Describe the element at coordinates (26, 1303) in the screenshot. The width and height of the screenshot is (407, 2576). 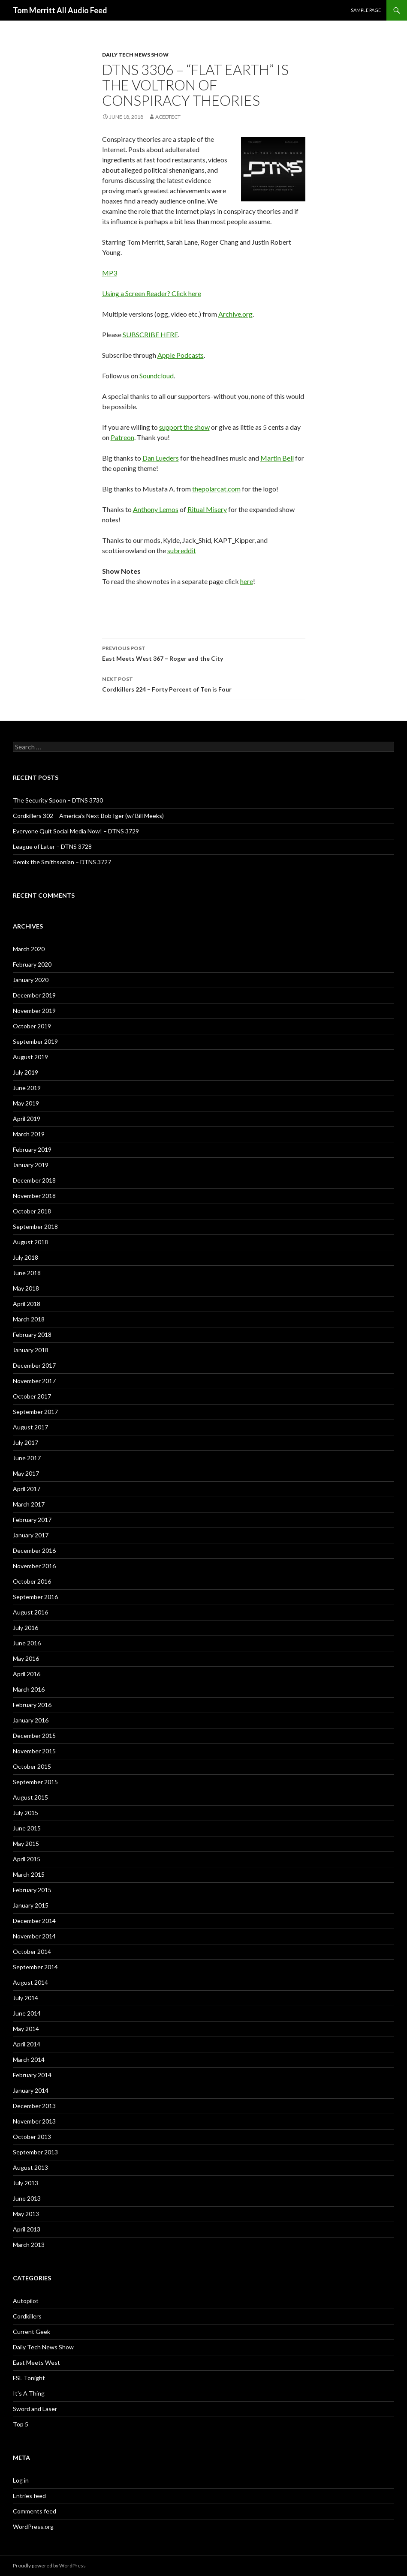
I see `April 2018` at that location.